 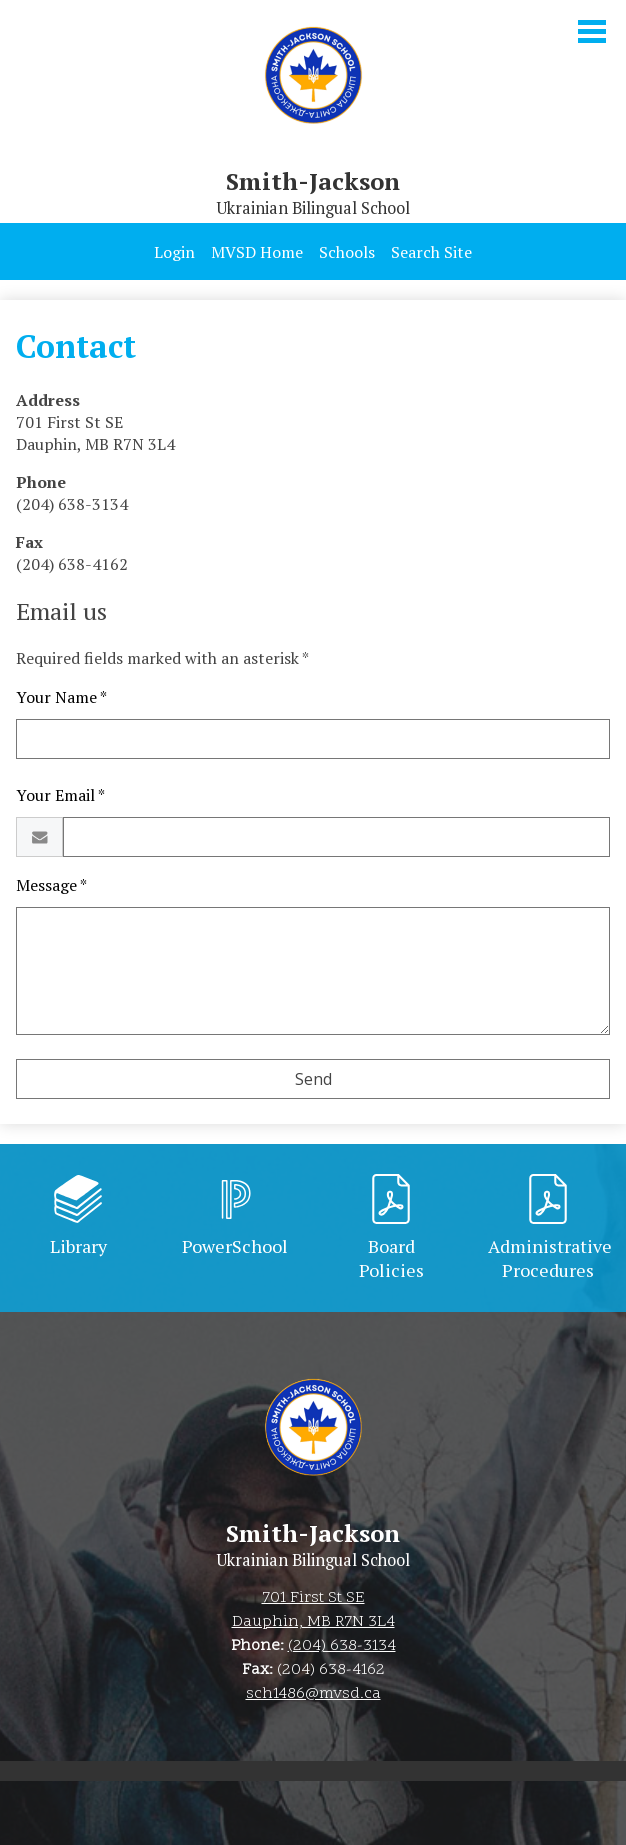 I want to click on (204) 638-3134, so click(x=342, y=1646).